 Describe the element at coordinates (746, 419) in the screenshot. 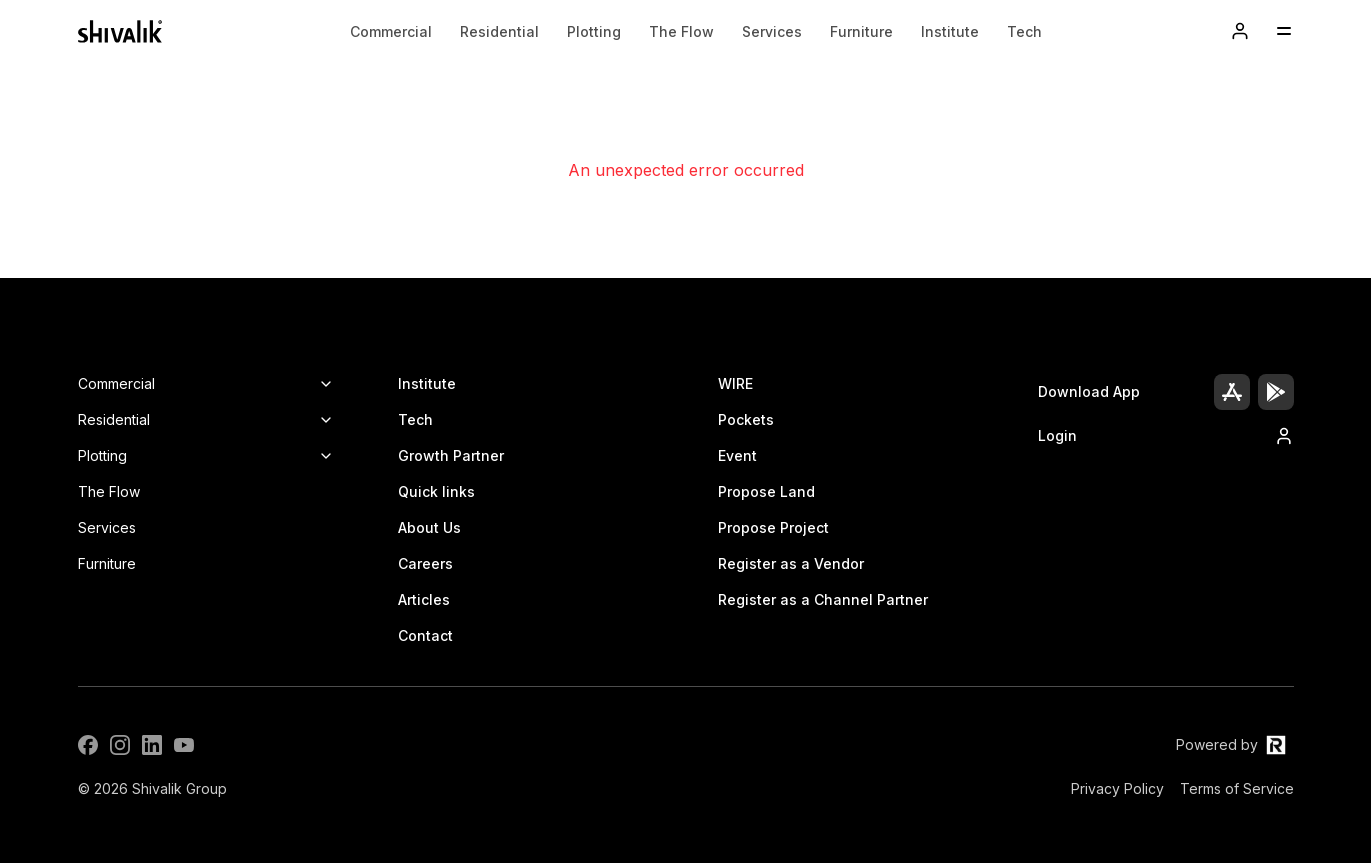

I see `Pockets` at that location.